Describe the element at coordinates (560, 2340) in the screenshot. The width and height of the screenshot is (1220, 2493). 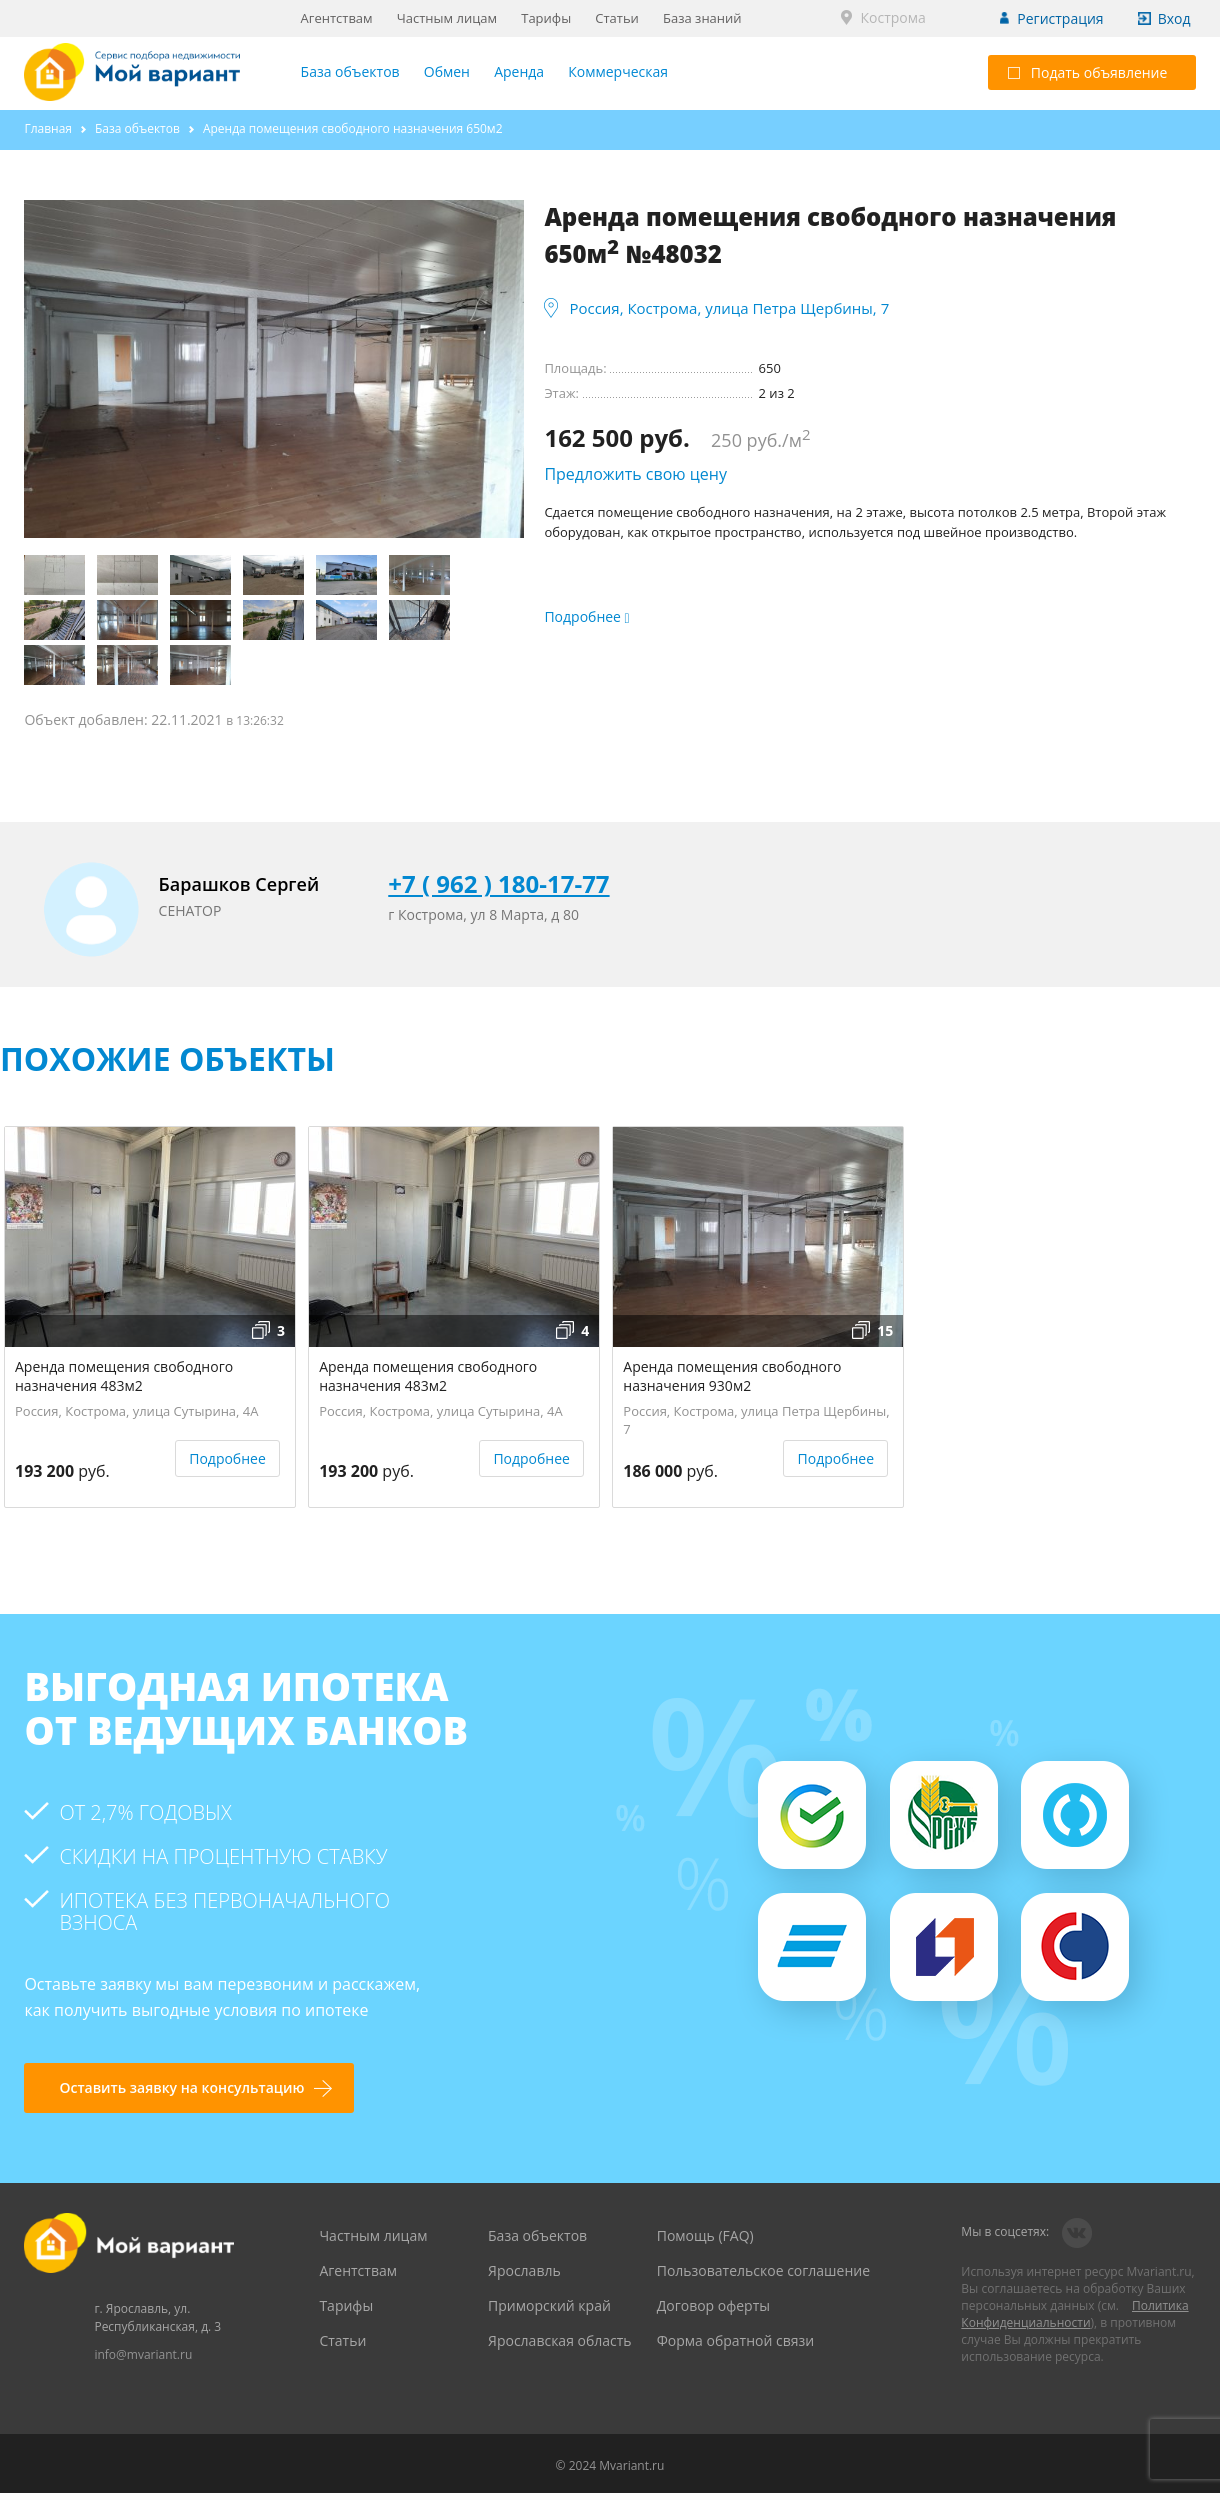
I see `Ярославская область` at that location.